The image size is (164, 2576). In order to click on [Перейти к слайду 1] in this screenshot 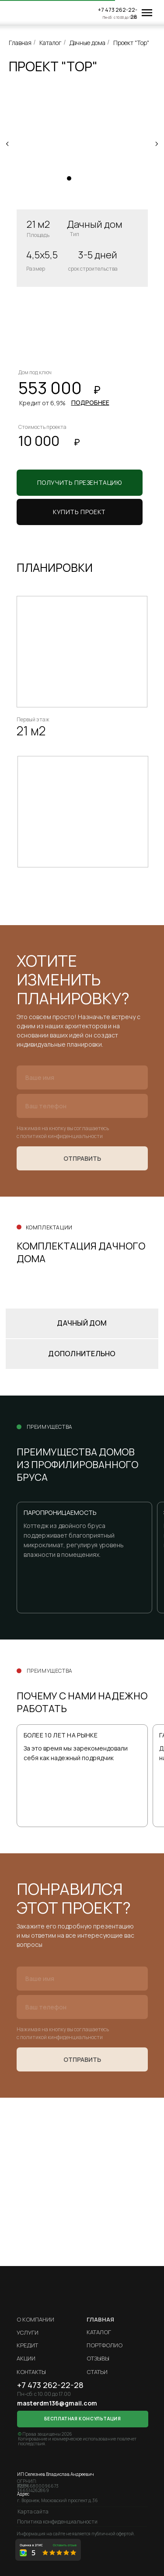, I will do `click(69, 178)`.